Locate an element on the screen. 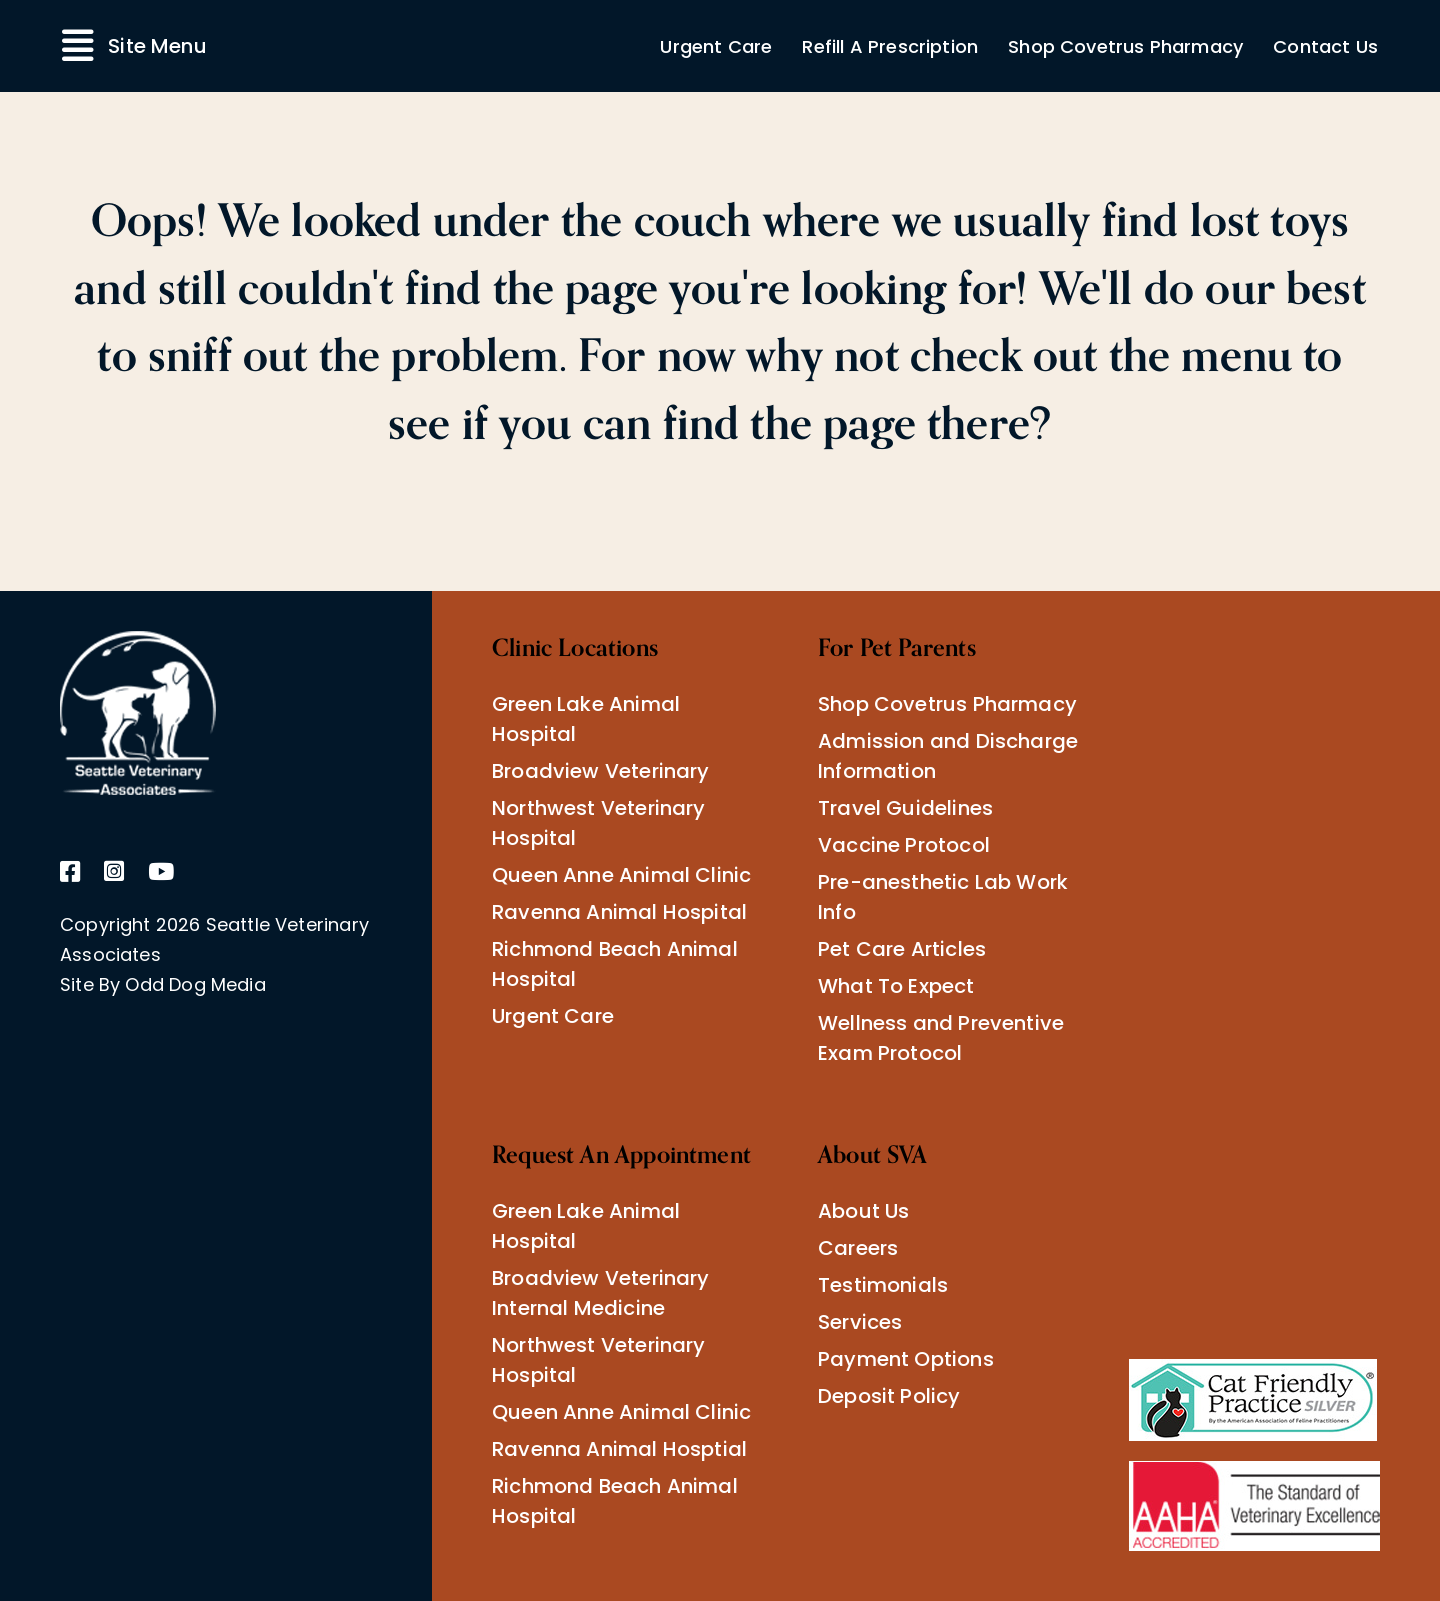 The image size is (1440, 1601). Contact Us is located at coordinates (1325, 46).